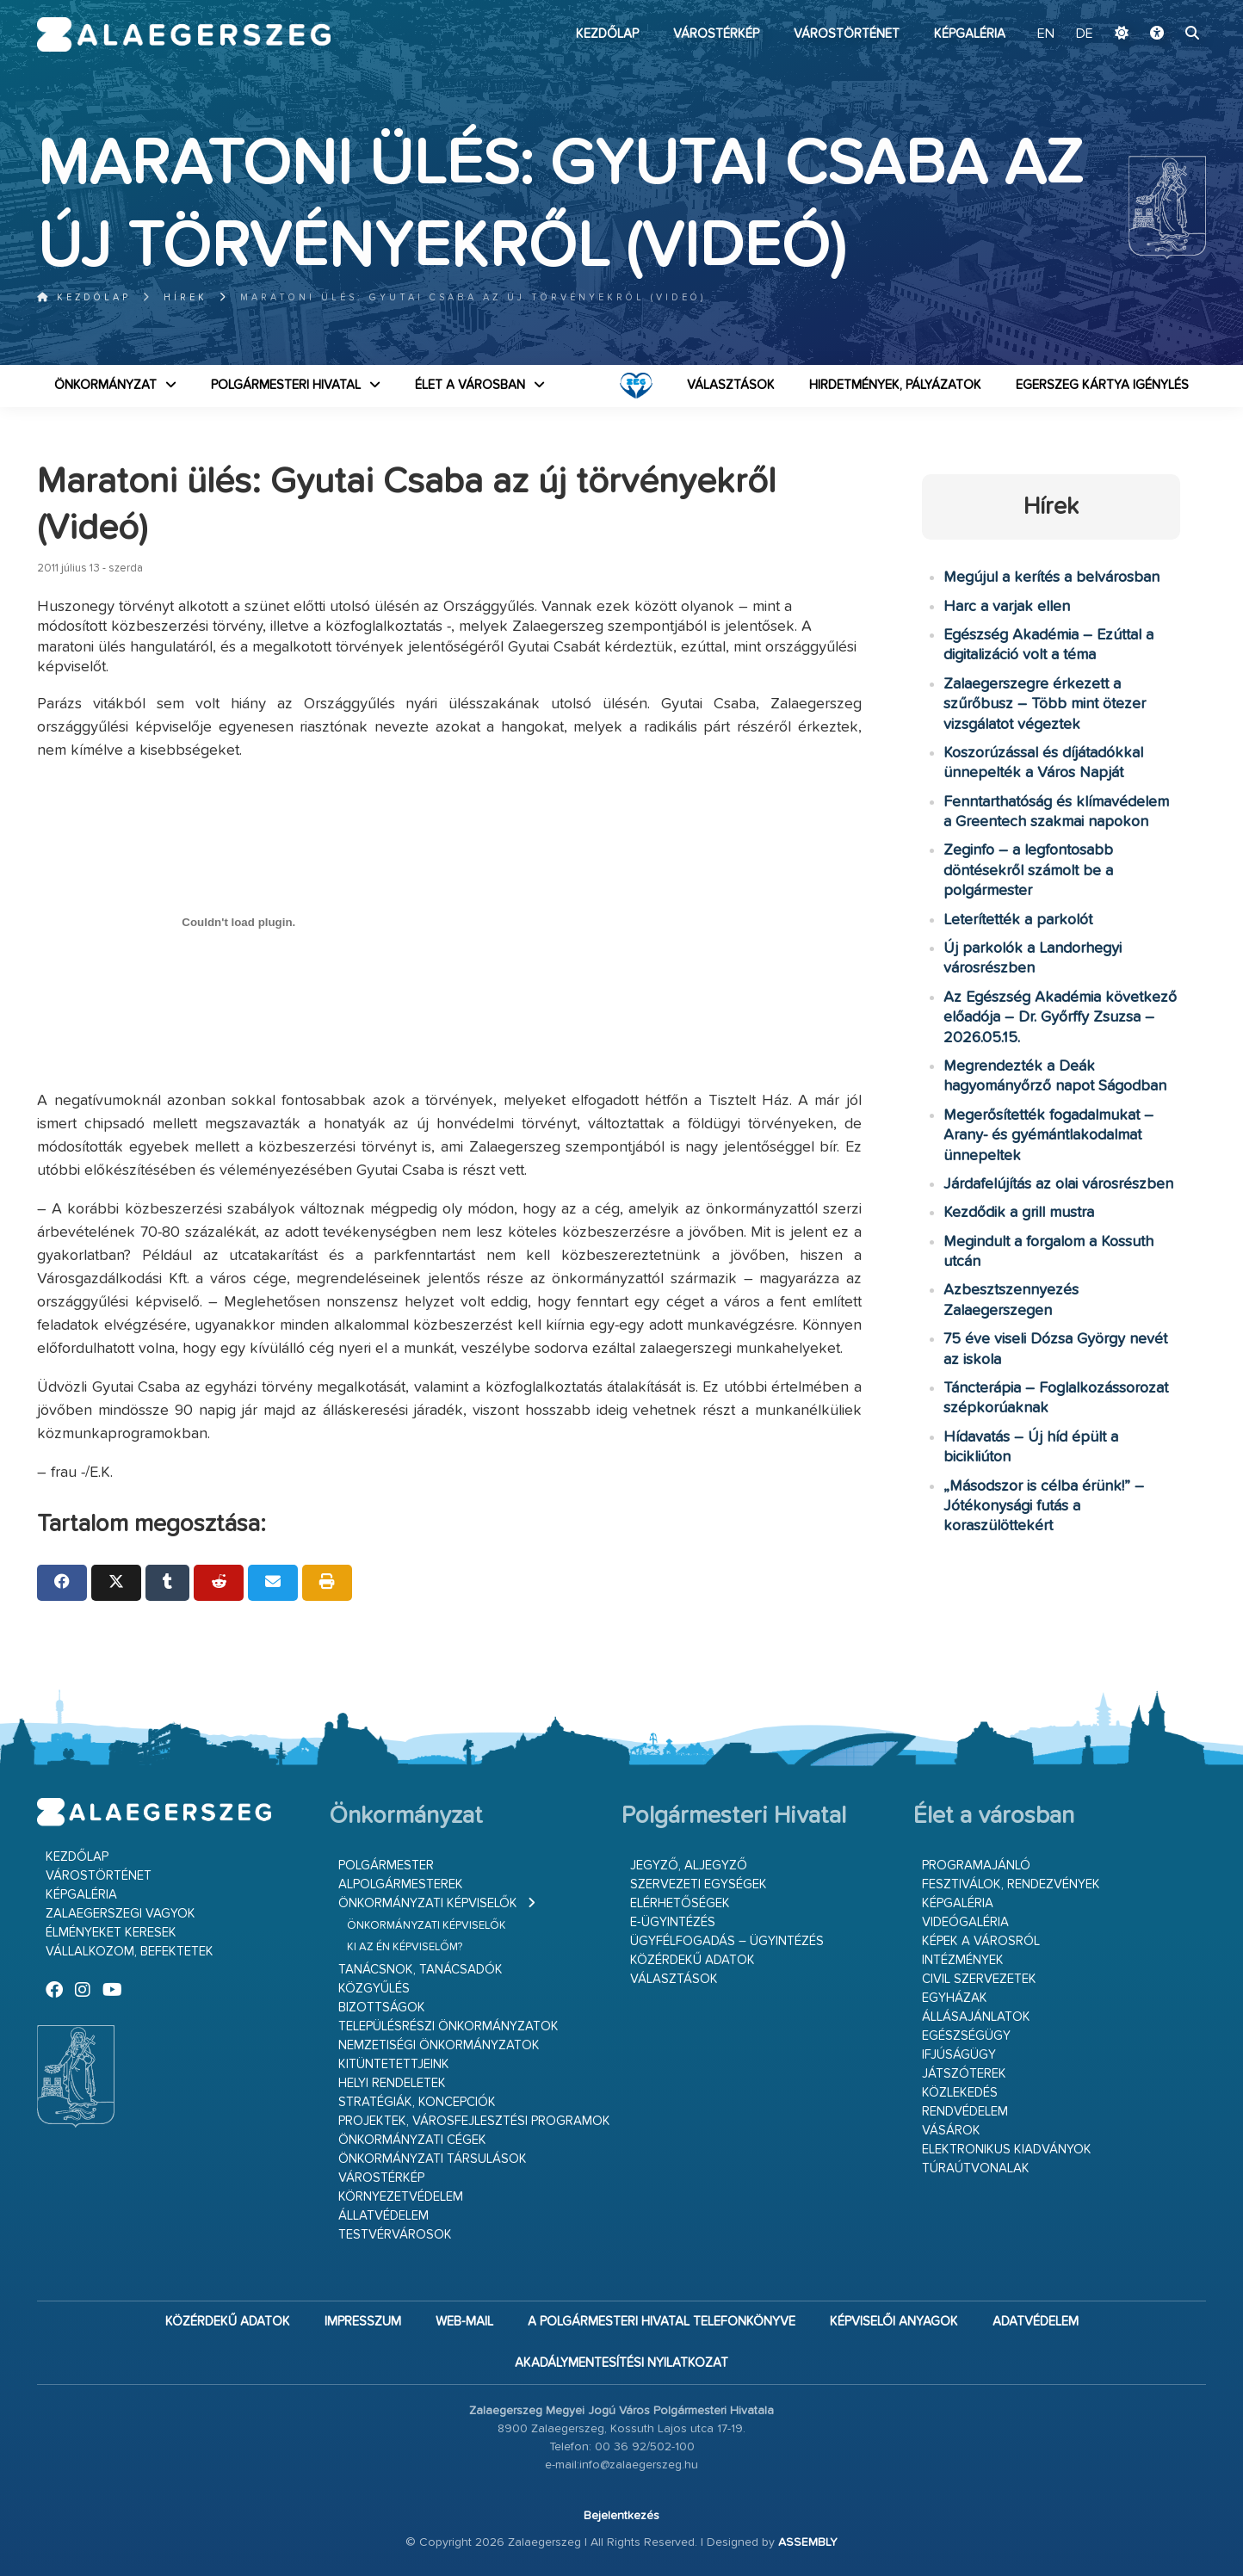 The image size is (1243, 2576). What do you see at coordinates (895, 385) in the screenshot?
I see `Hirdetmények, pályázatok` at bounding box center [895, 385].